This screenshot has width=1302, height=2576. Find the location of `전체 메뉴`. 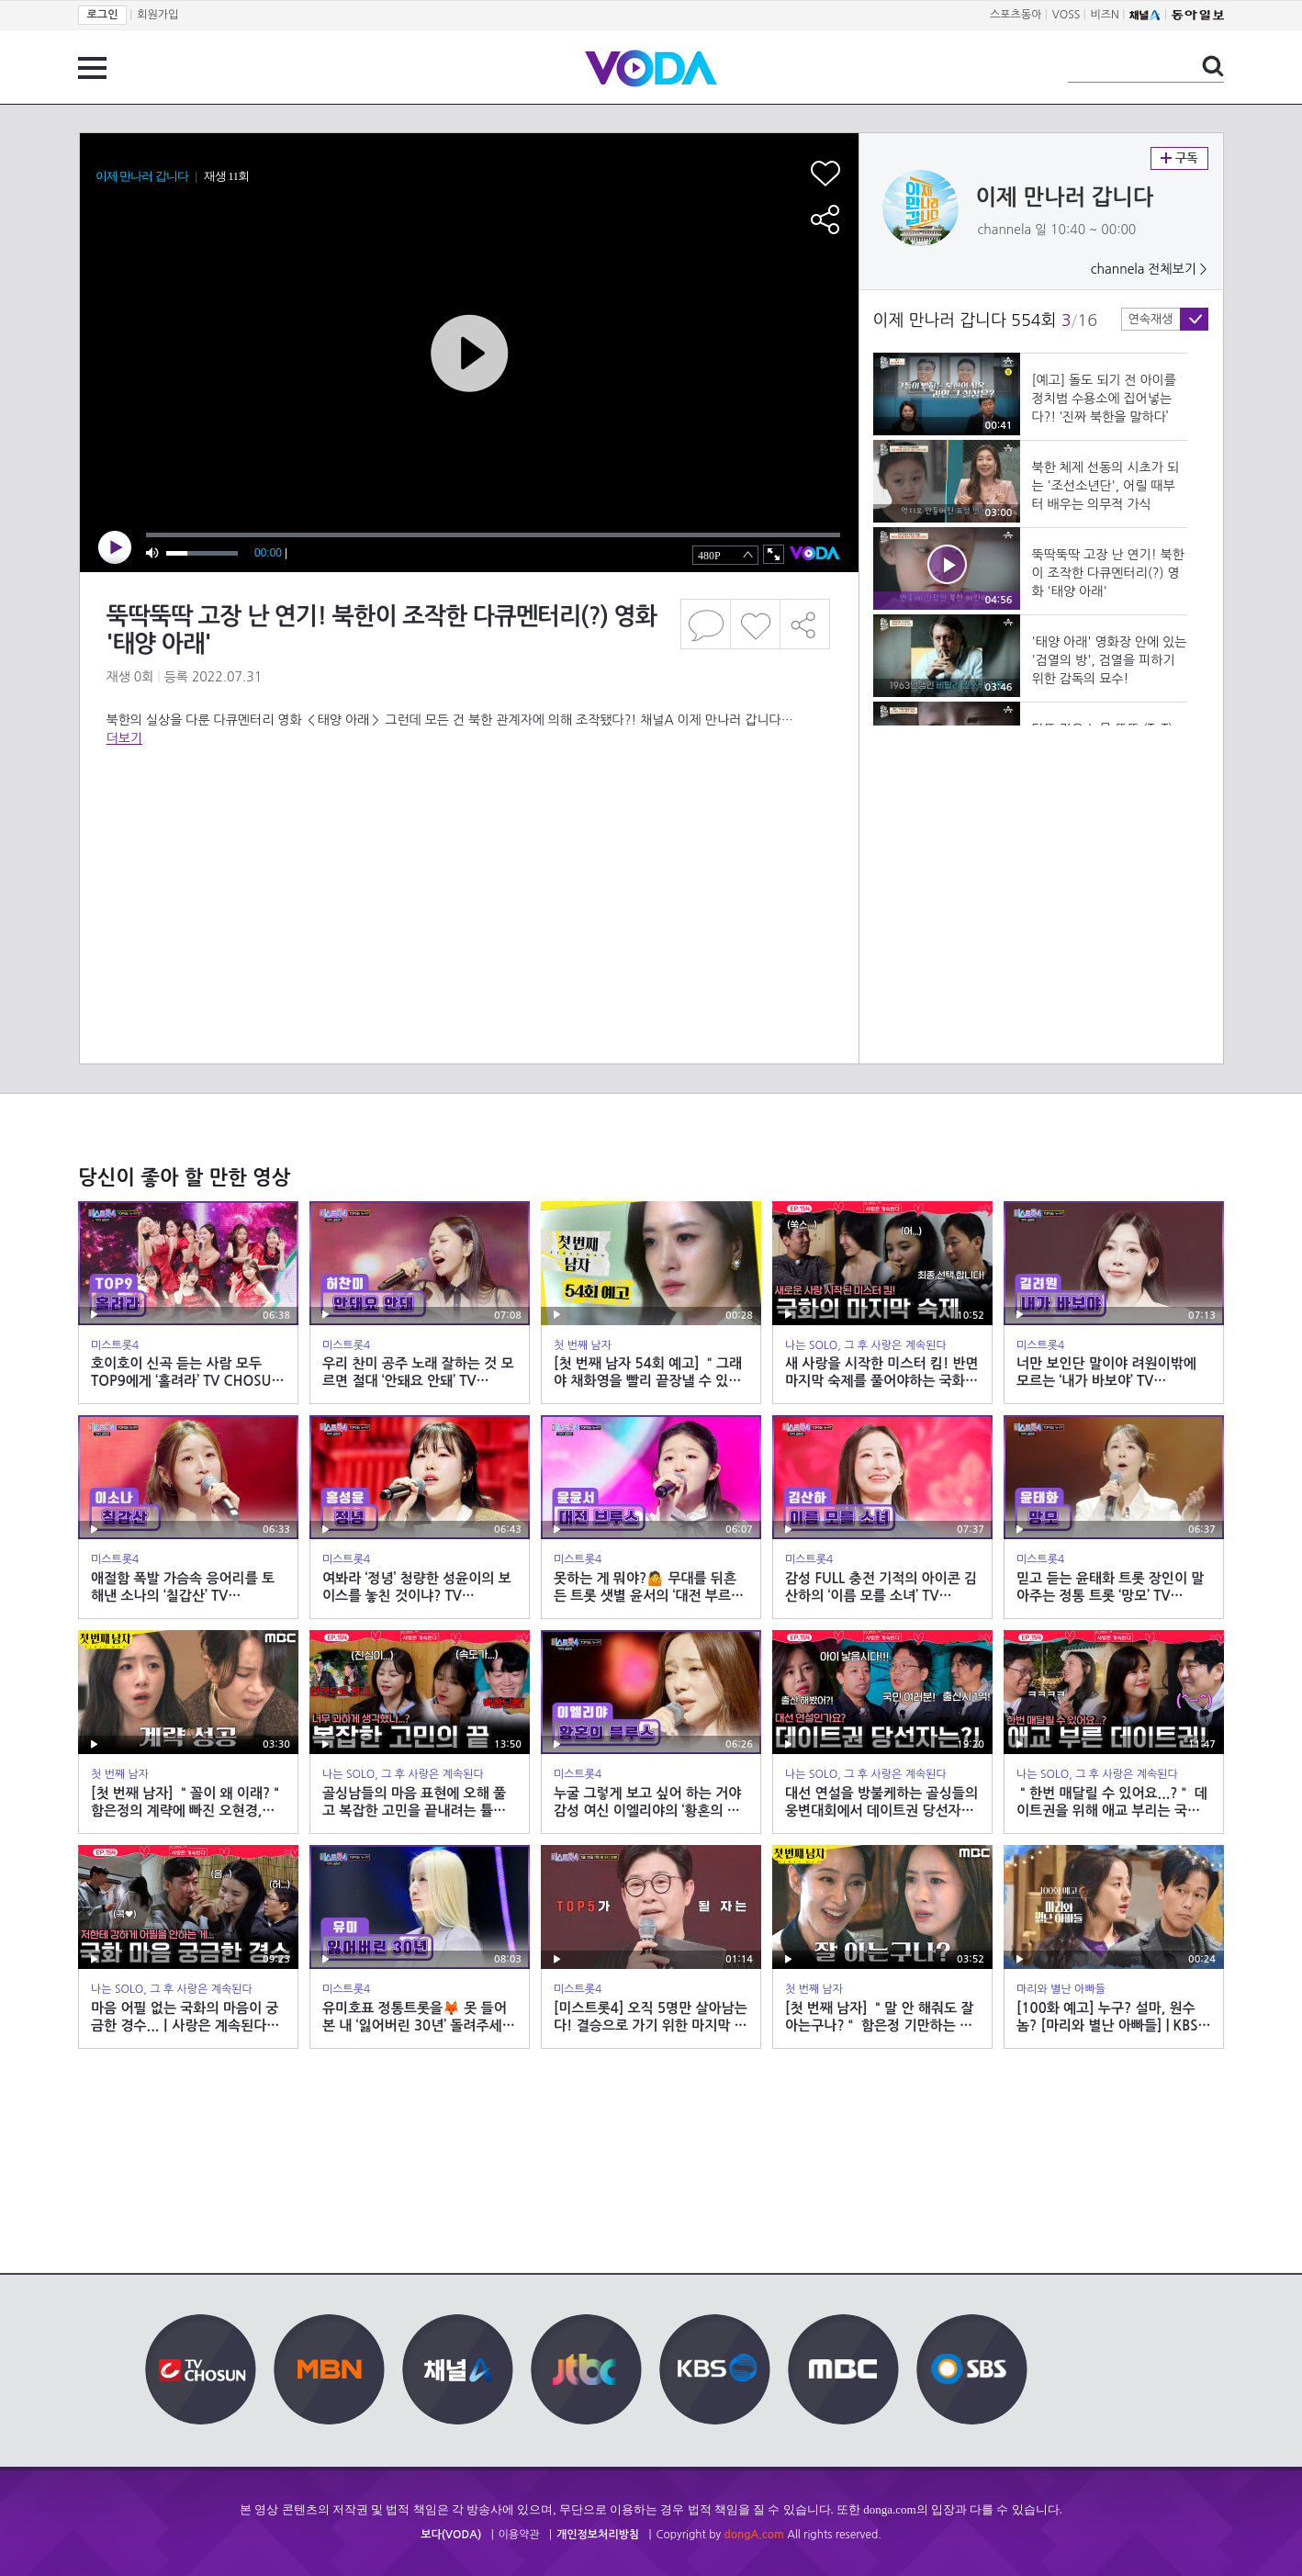

전체 메뉴 is located at coordinates (92, 68).